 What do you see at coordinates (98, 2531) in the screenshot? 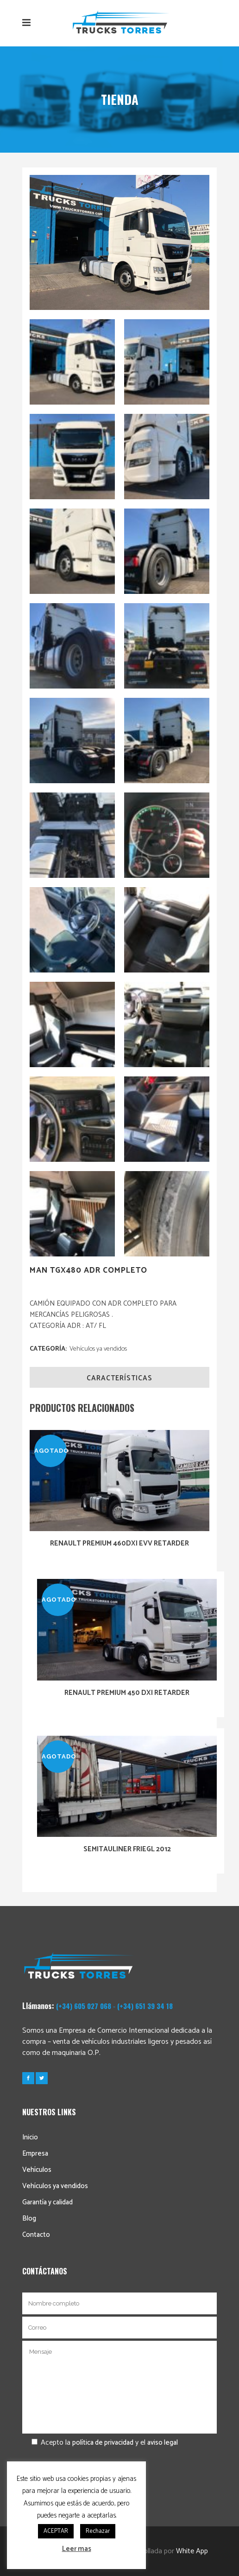
I see `Rechazar [button]` at bounding box center [98, 2531].